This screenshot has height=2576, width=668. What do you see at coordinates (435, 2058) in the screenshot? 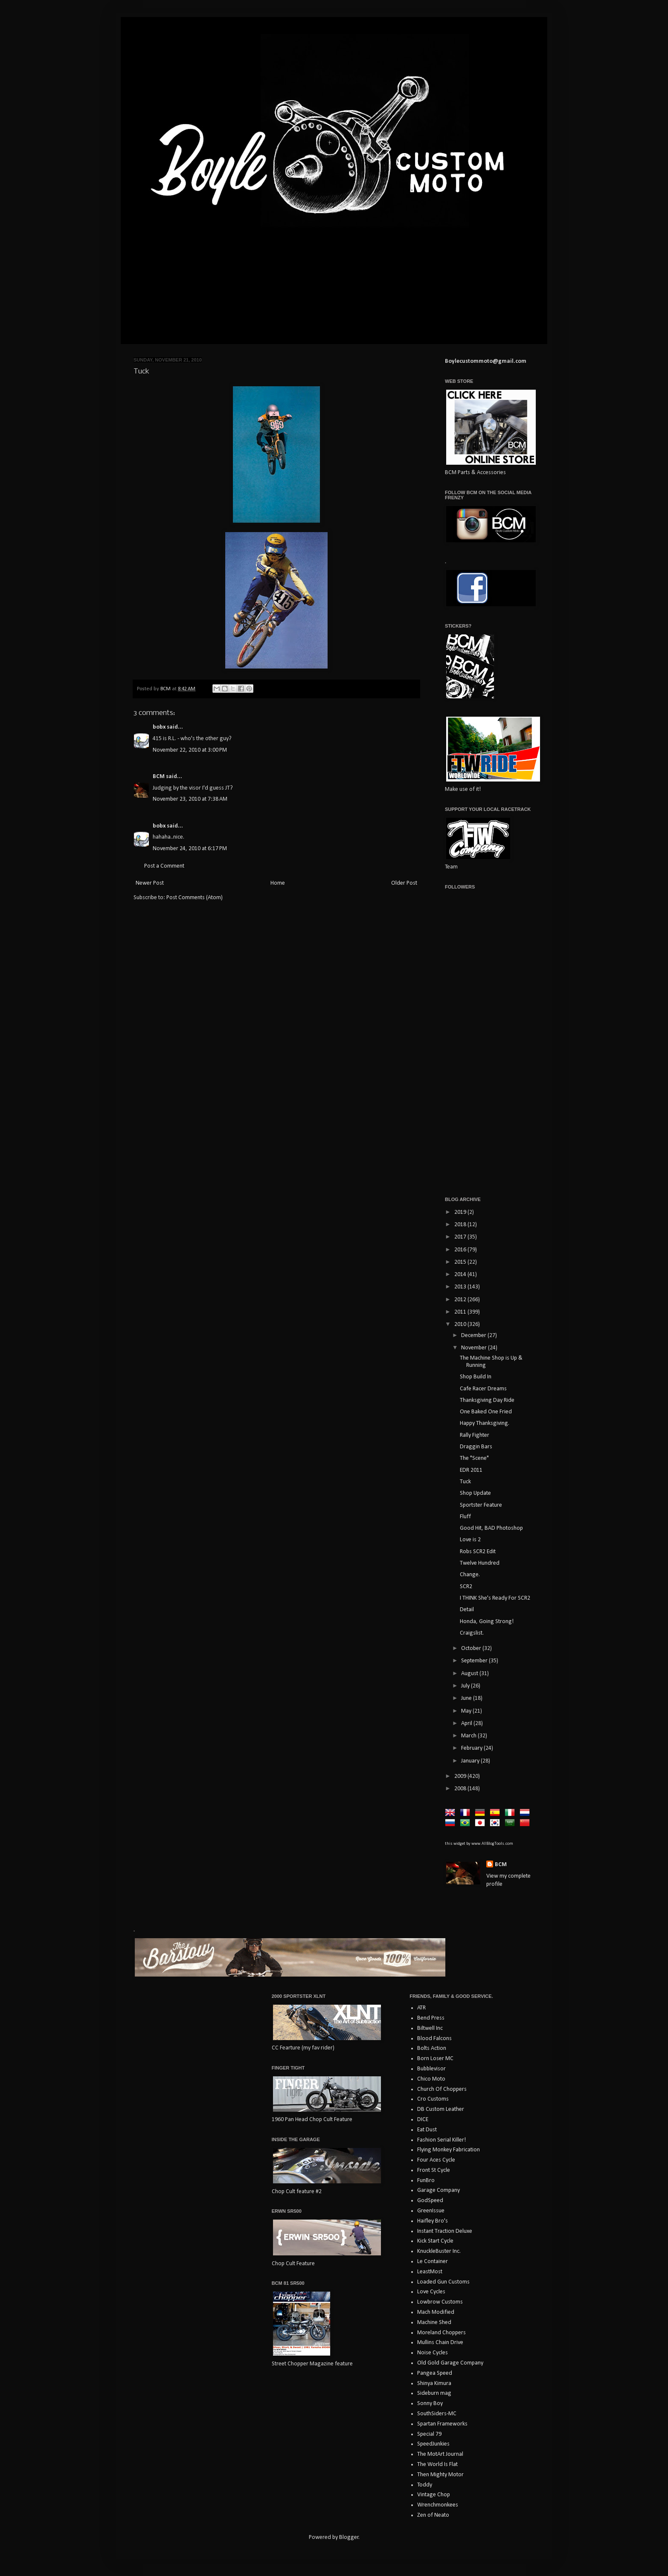
I see `Born Loser MC` at bounding box center [435, 2058].